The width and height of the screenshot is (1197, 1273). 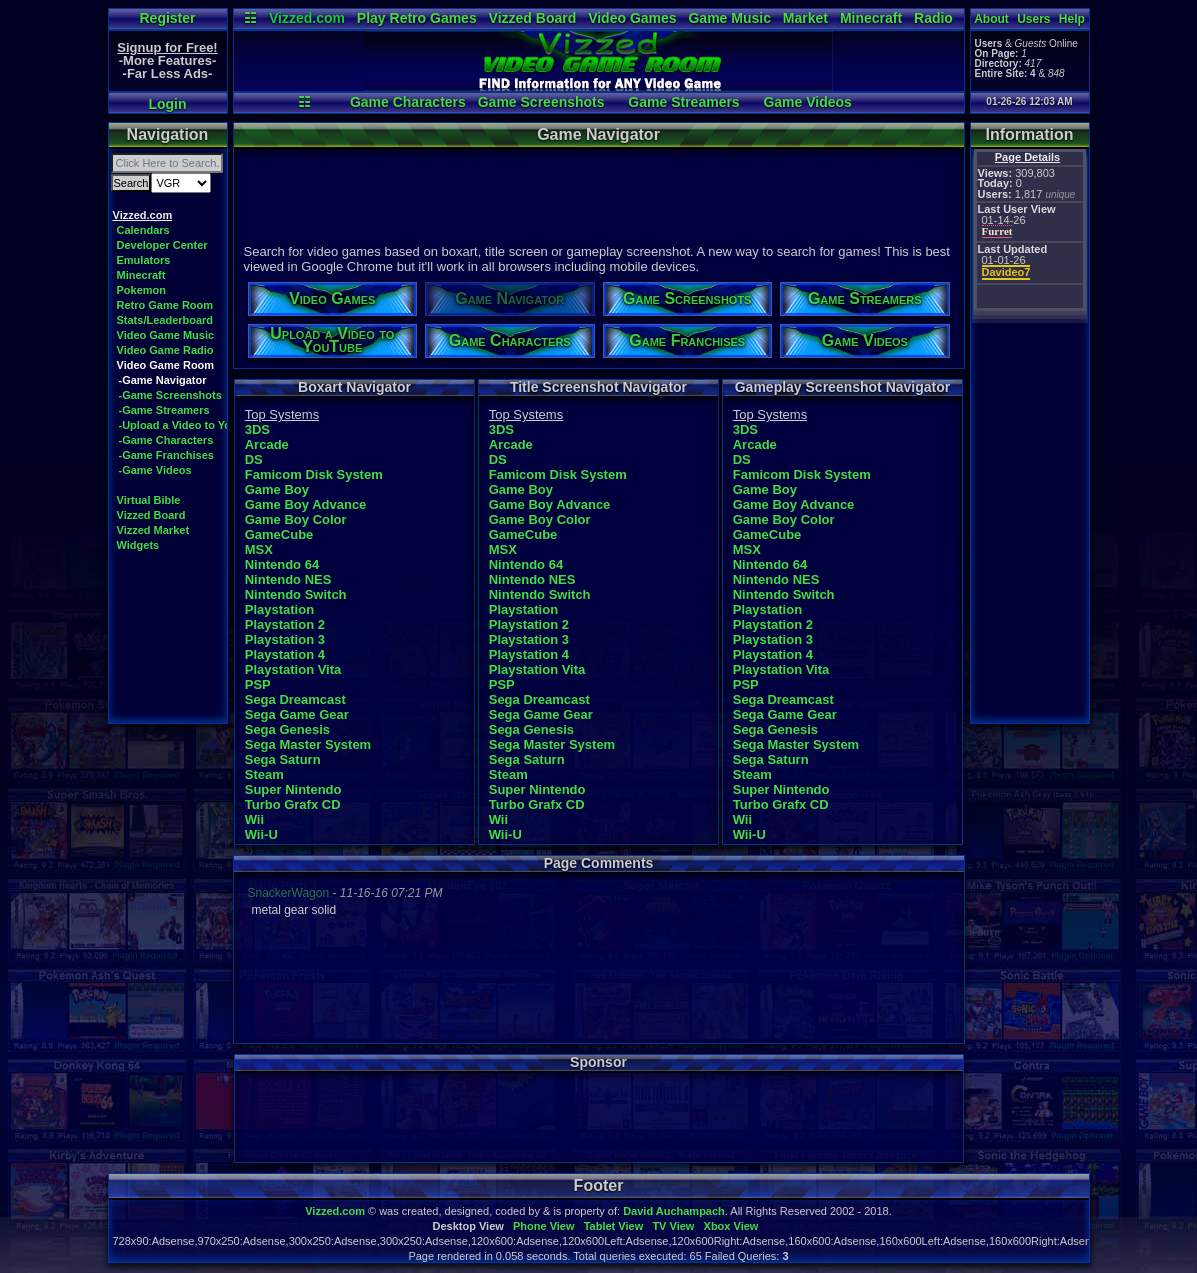 I want to click on Playstation Vita, so click(x=293, y=669).